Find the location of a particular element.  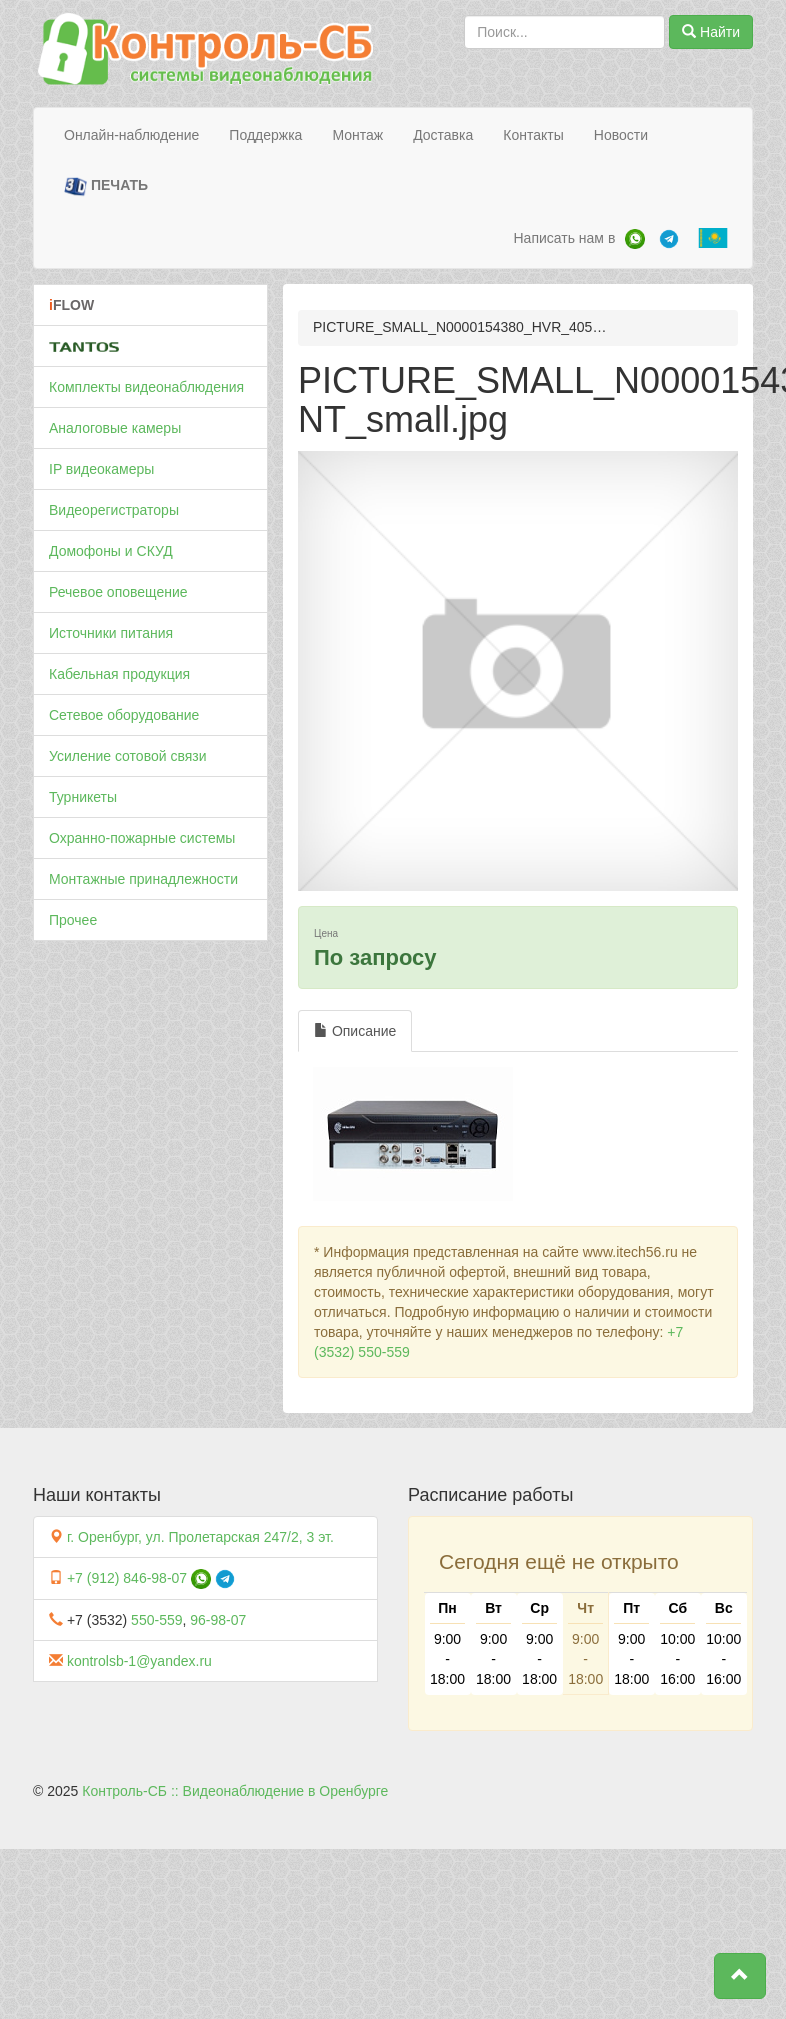

г. Оренбург, ул. Пролетарская 247/2, 3 эт. is located at coordinates (200, 1537).